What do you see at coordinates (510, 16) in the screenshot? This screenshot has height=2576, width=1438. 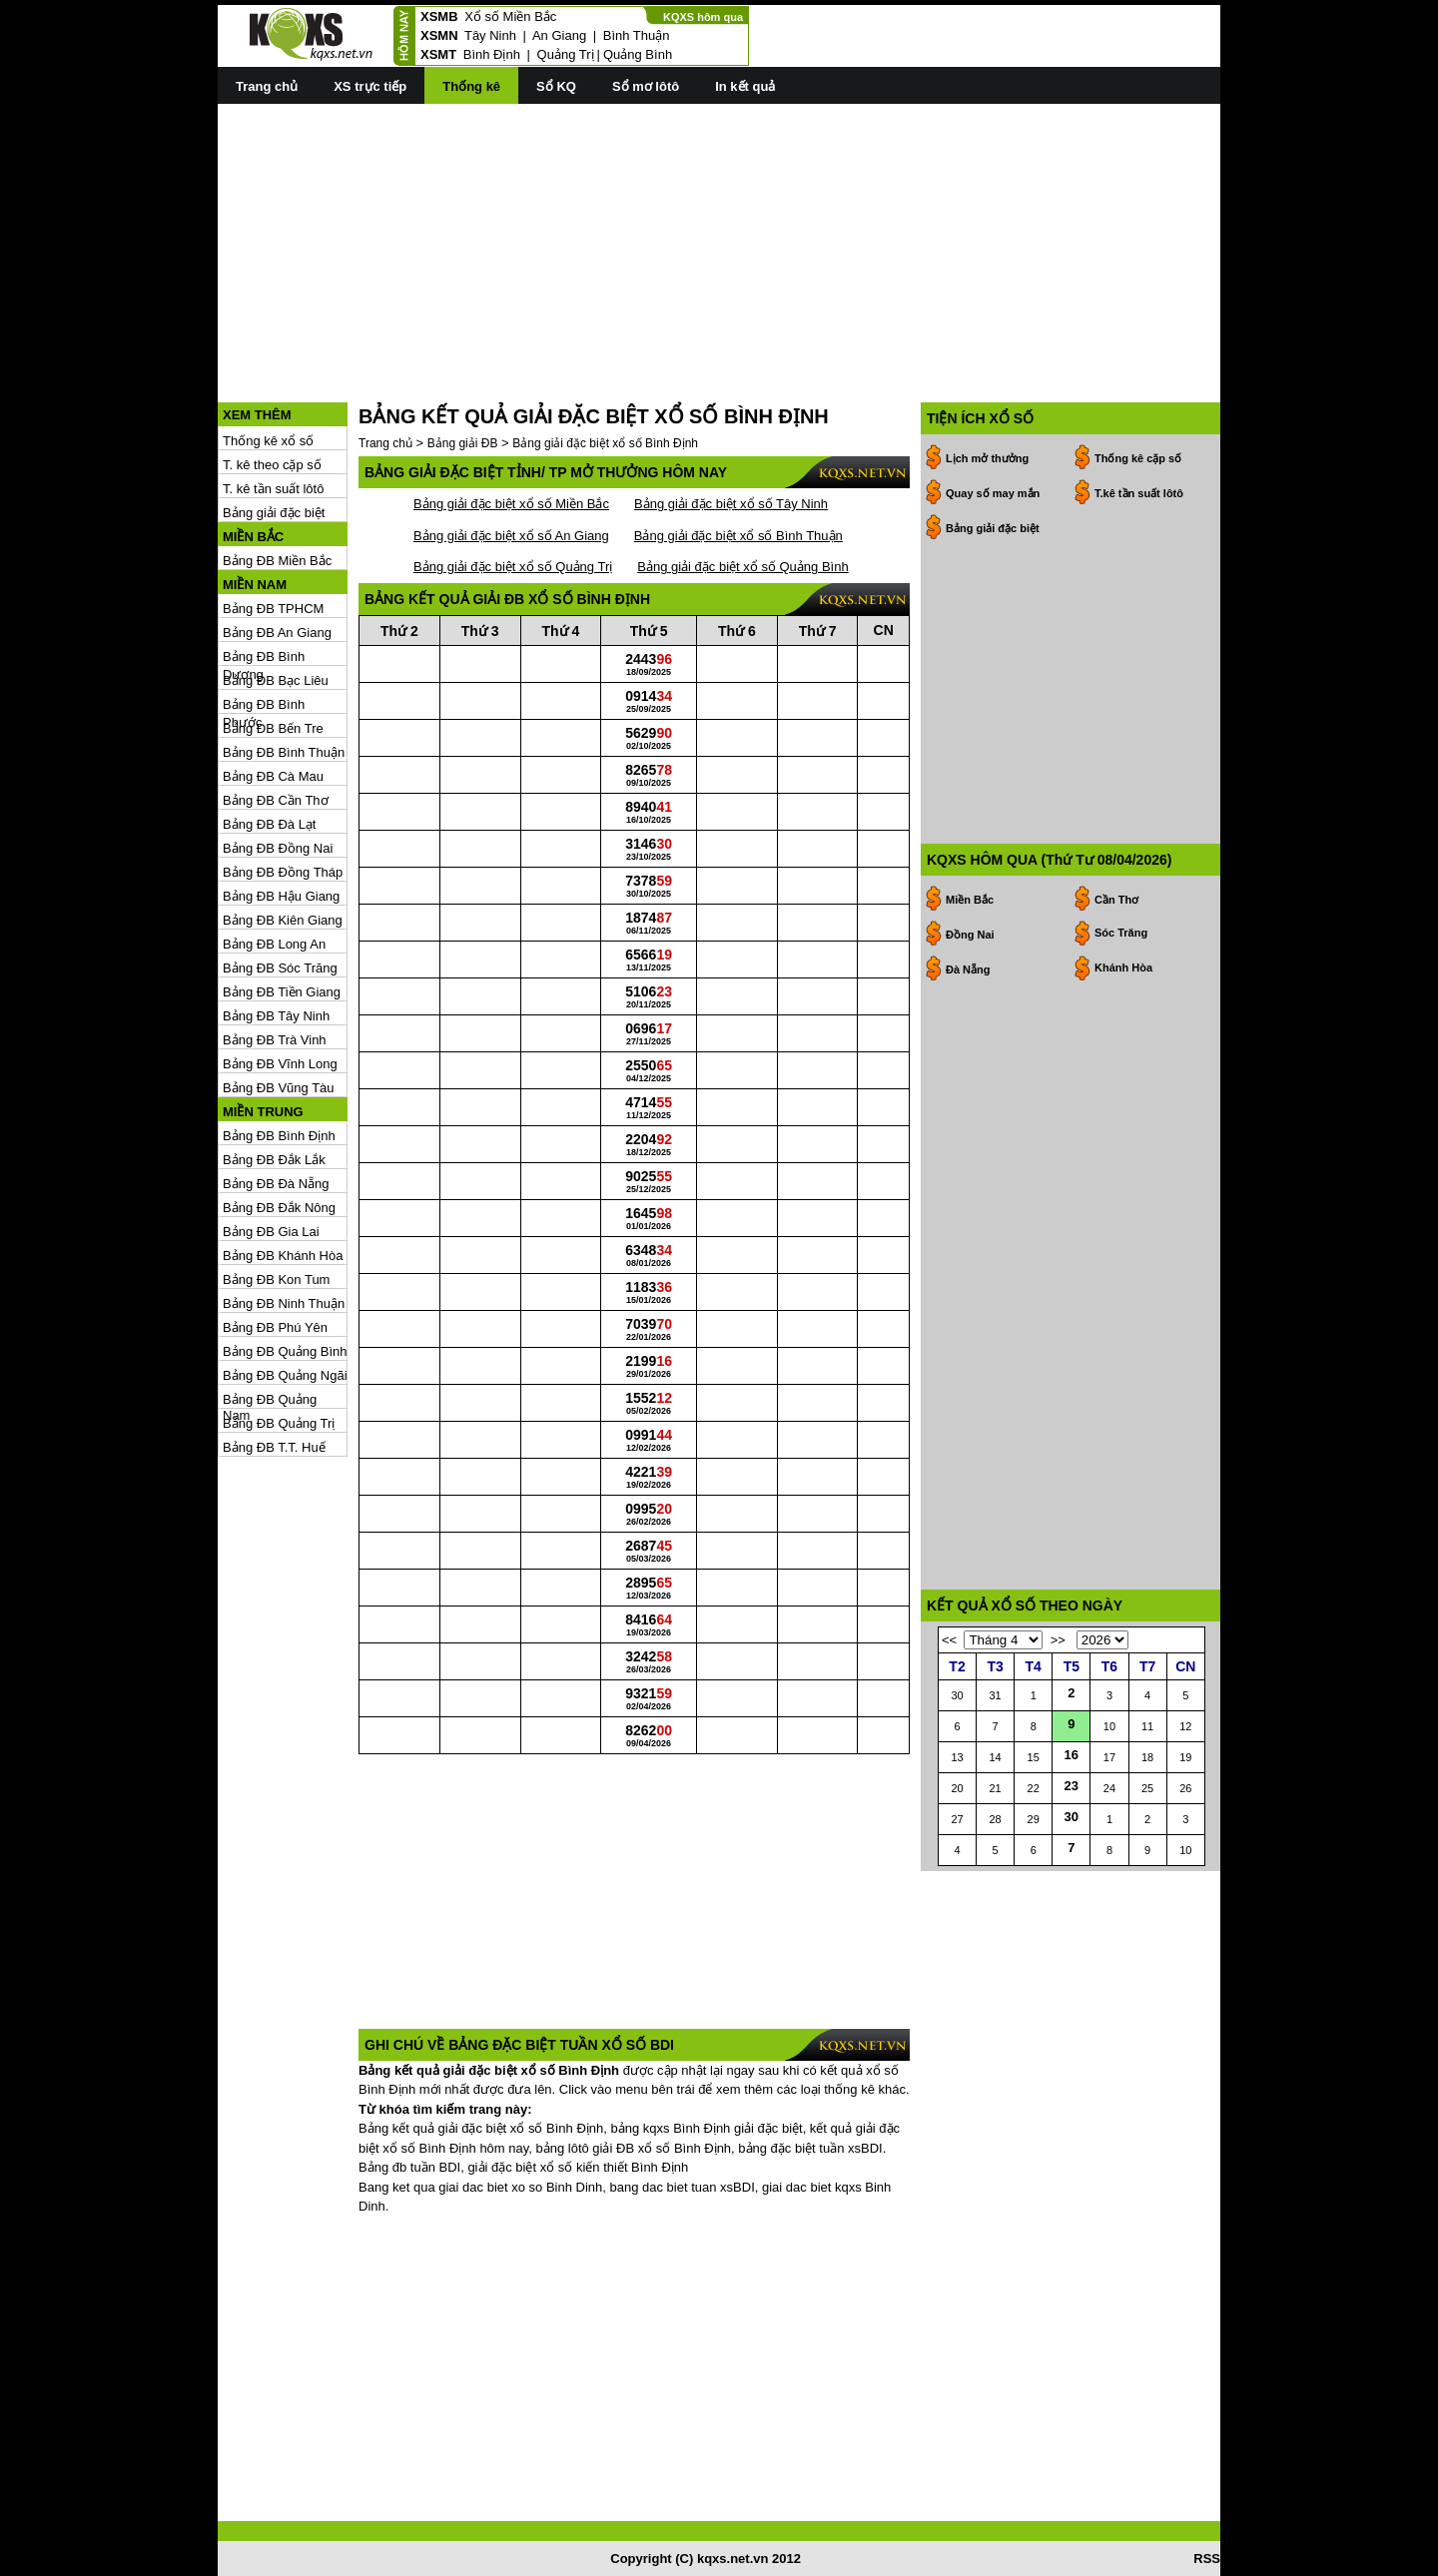 I see `Xổ số Miền Bắc` at bounding box center [510, 16].